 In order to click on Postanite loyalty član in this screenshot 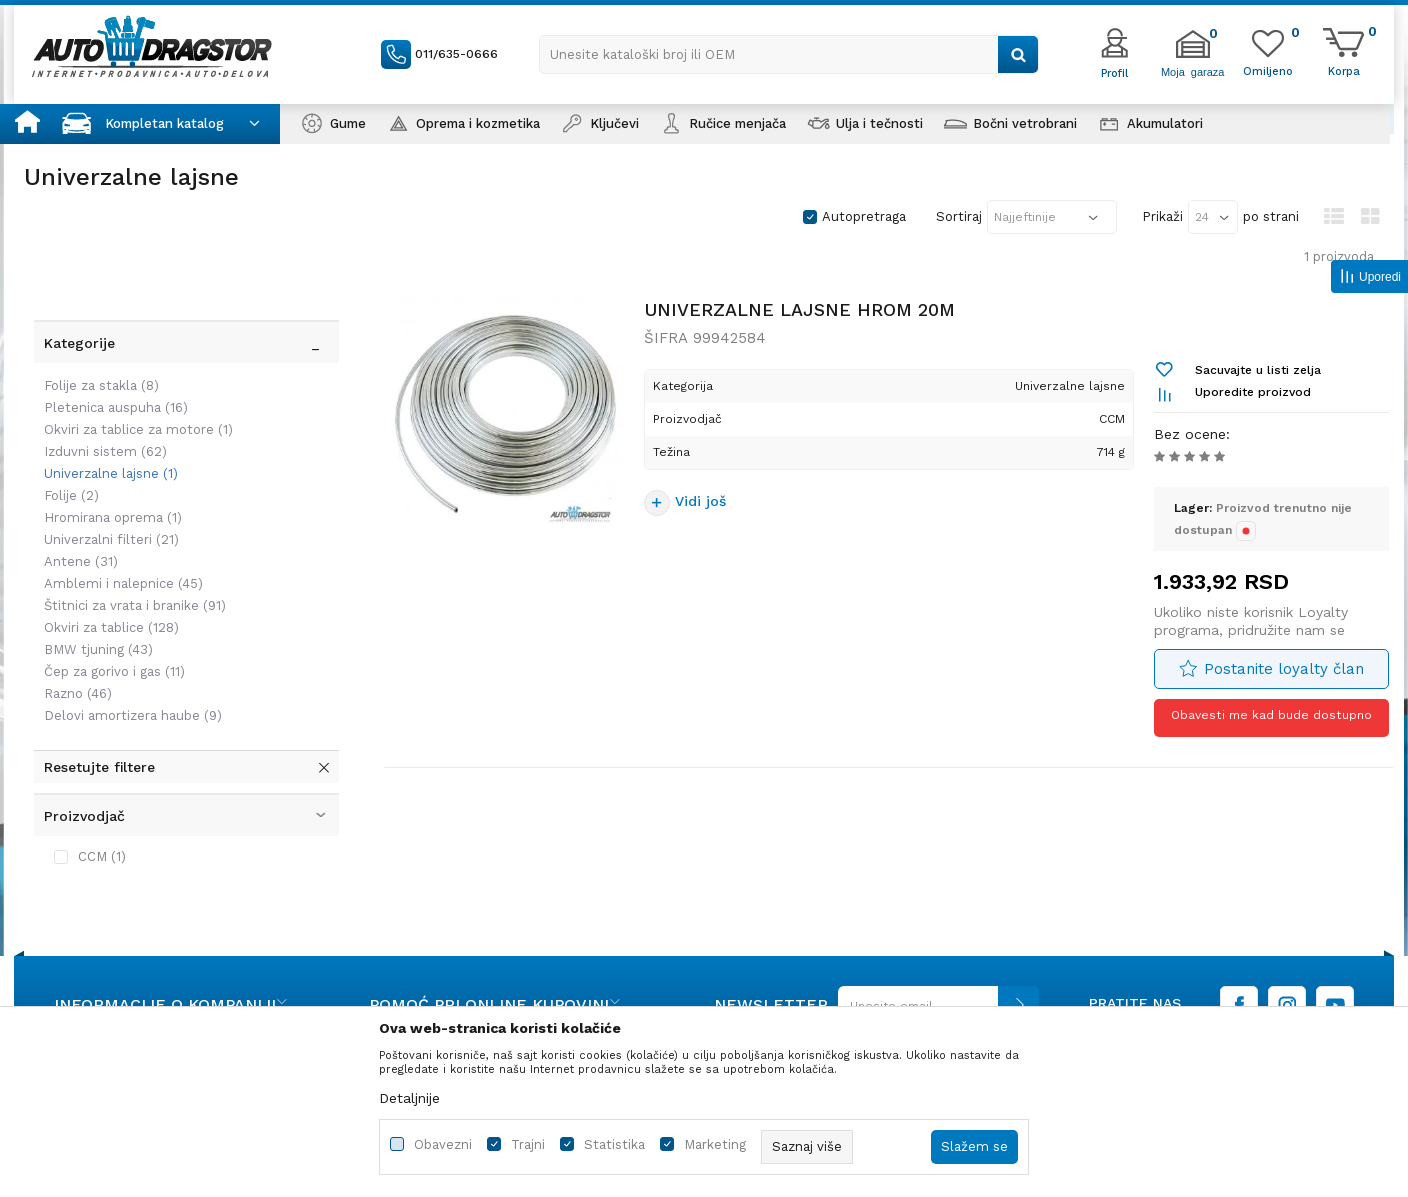, I will do `click(1280, 680)`.